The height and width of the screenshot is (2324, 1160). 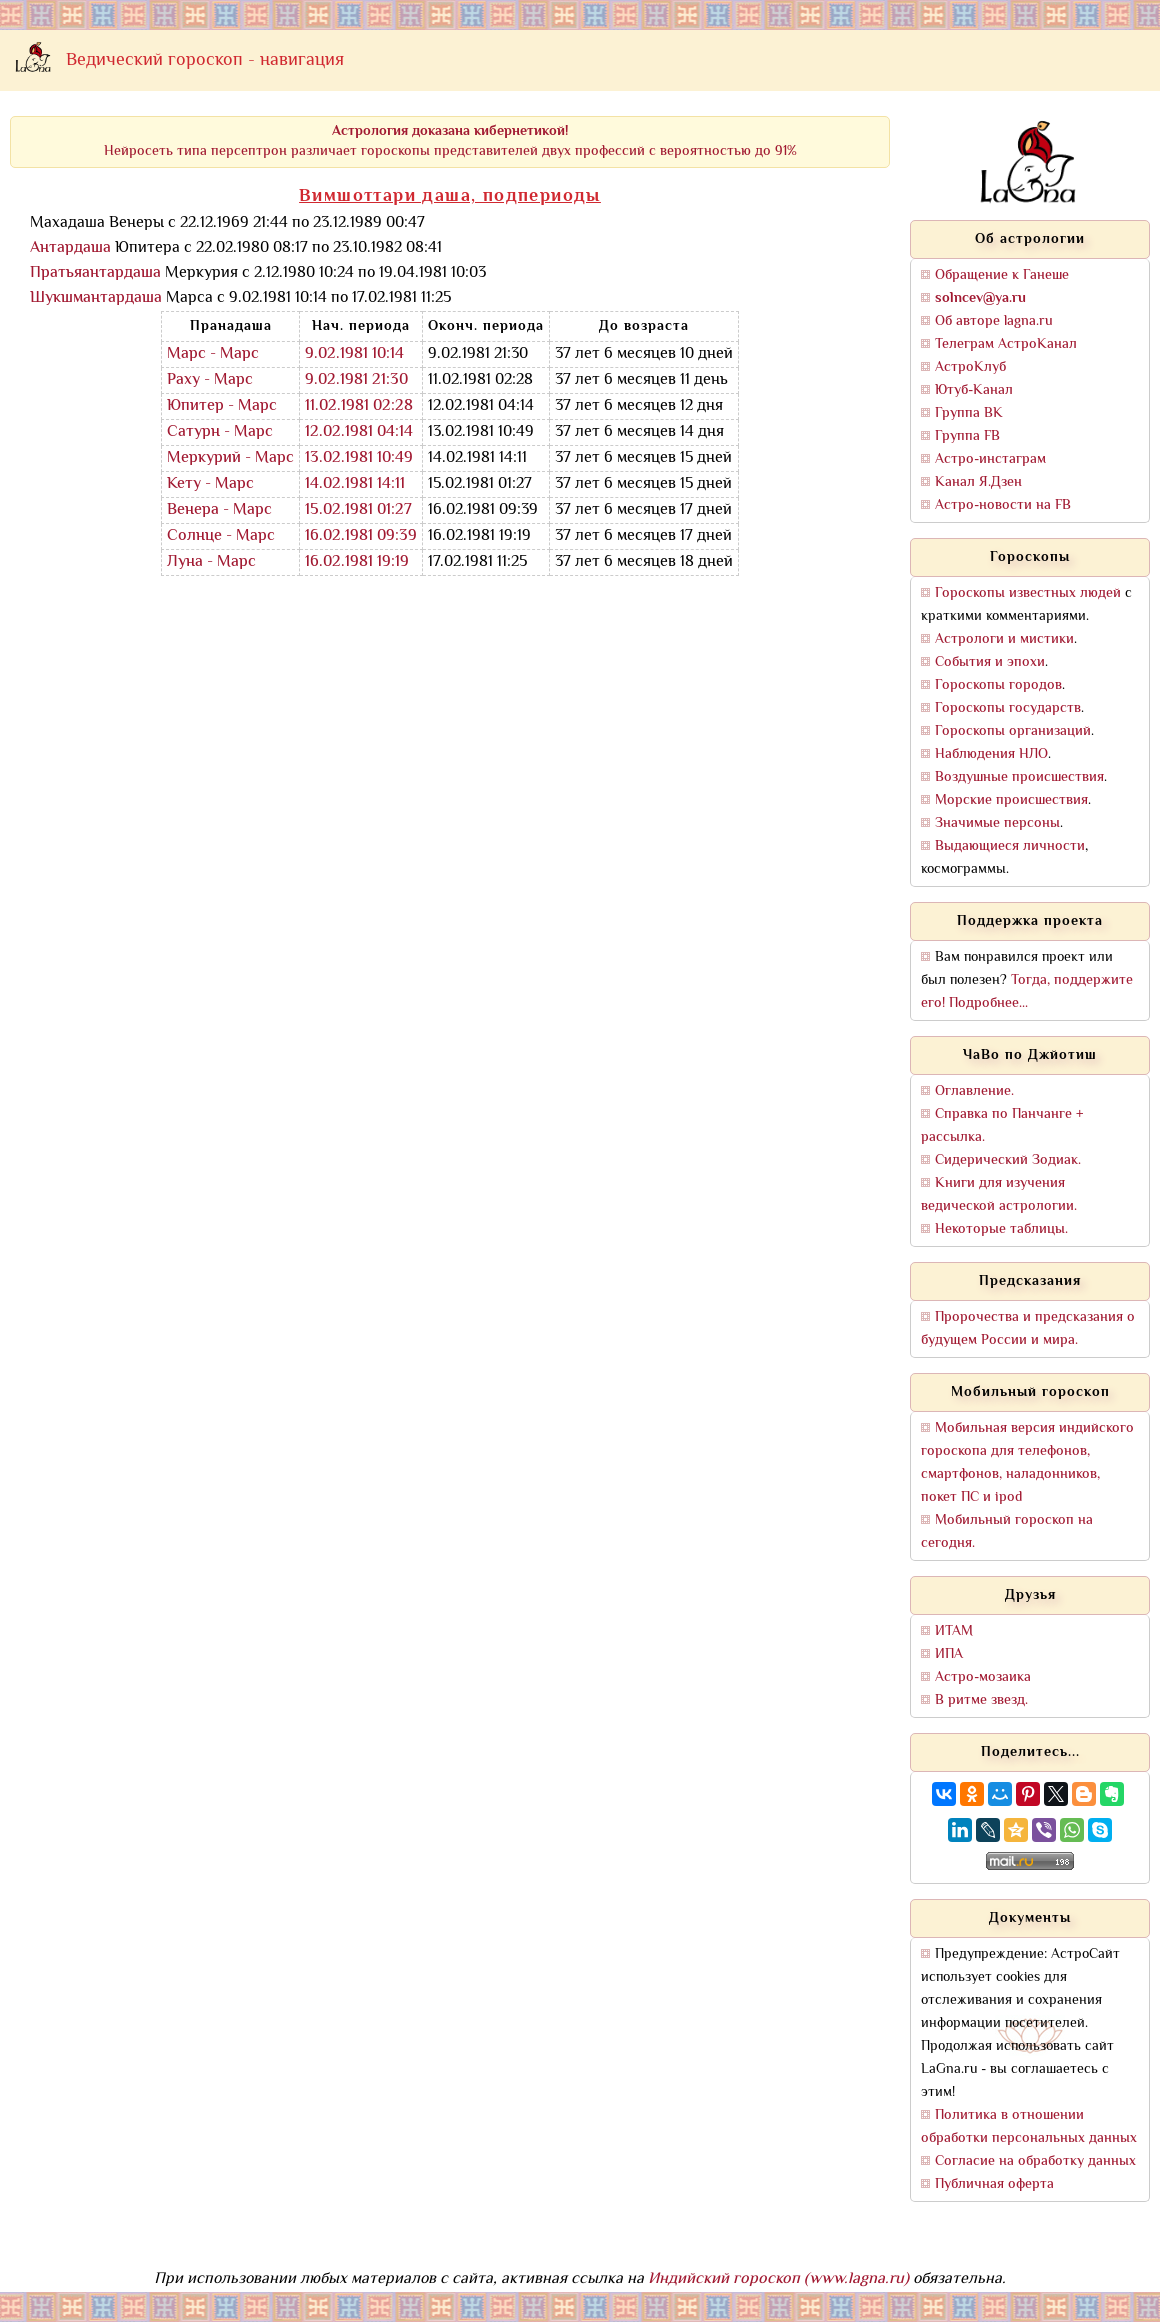 What do you see at coordinates (210, 484) in the screenshot?
I see `Кету - Марс` at bounding box center [210, 484].